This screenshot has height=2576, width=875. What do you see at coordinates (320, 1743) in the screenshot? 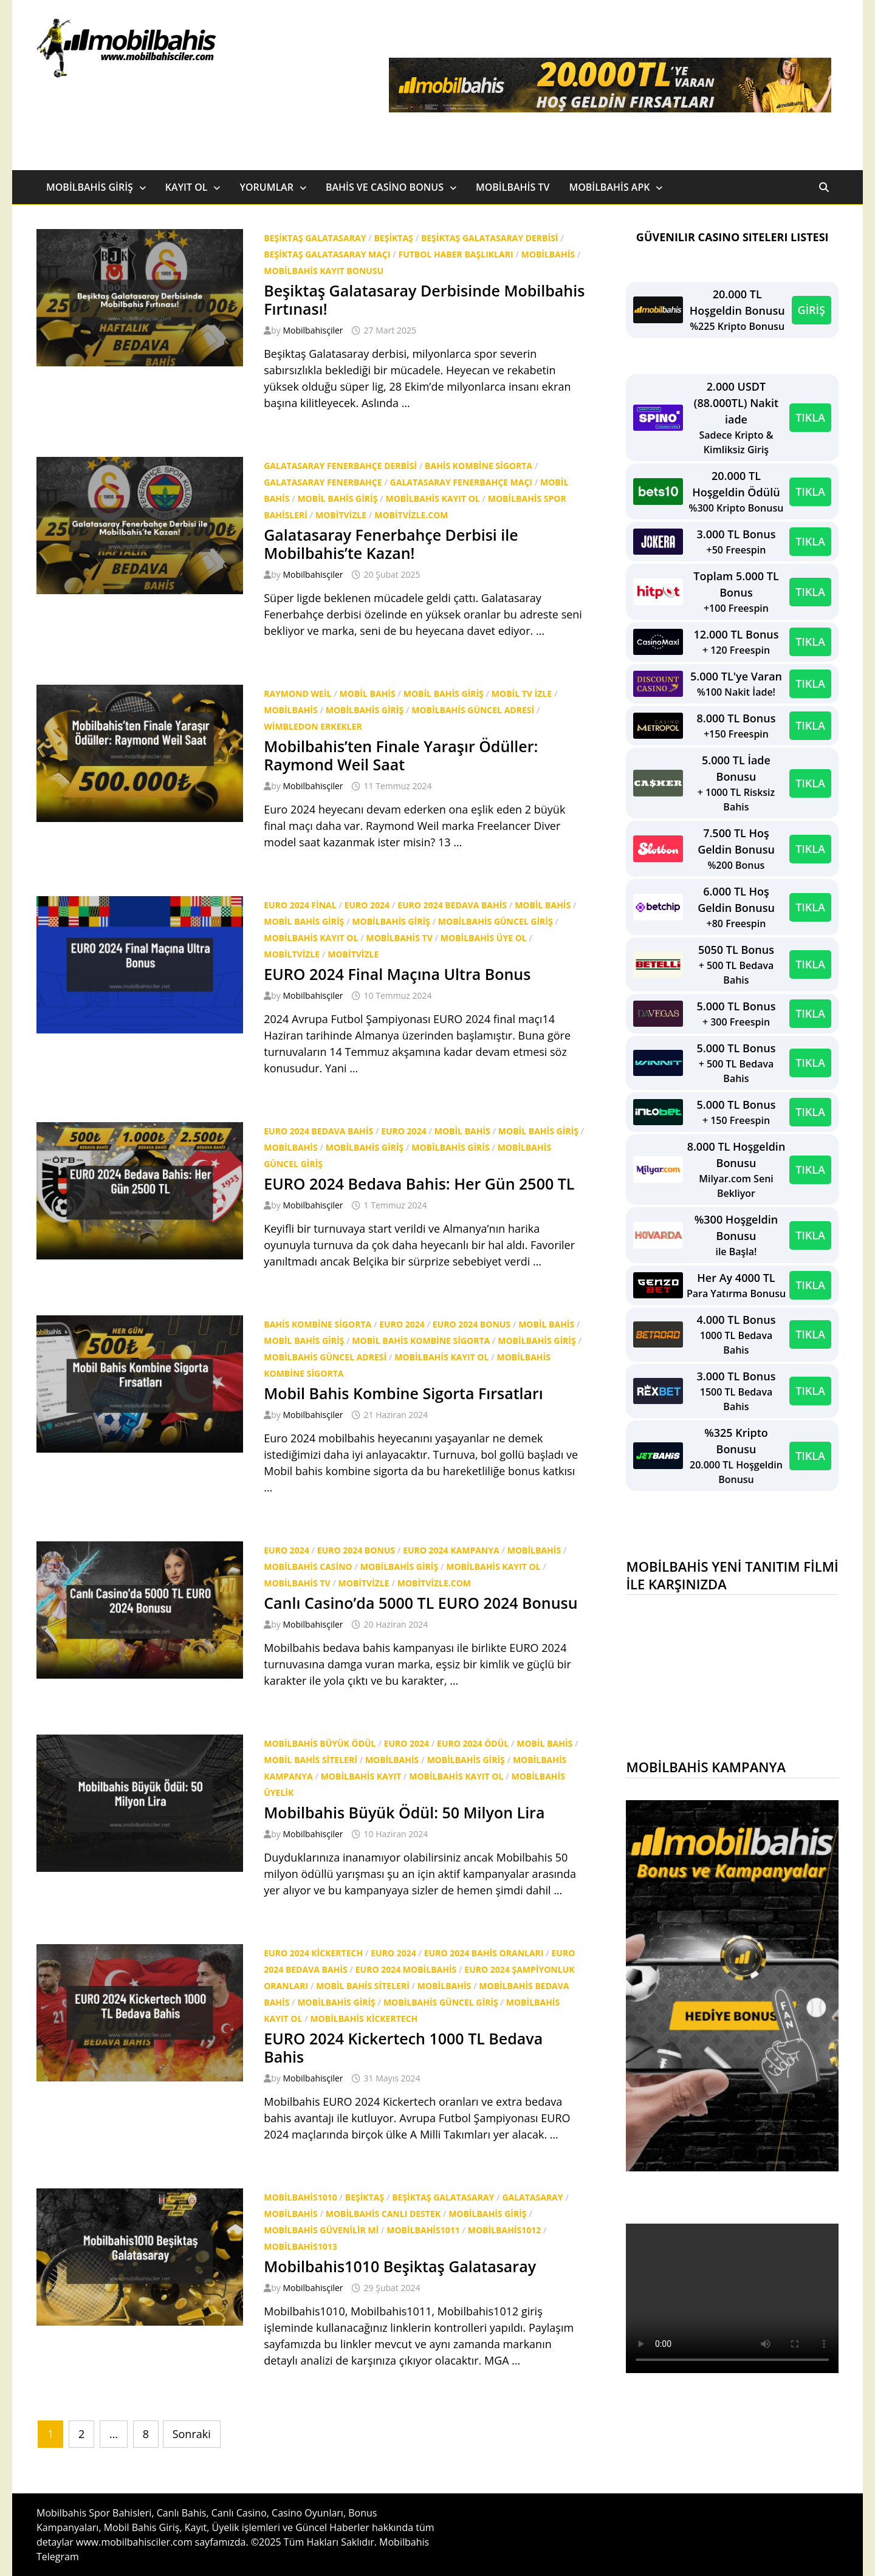
I see `mobilbahis büyük ödül` at bounding box center [320, 1743].